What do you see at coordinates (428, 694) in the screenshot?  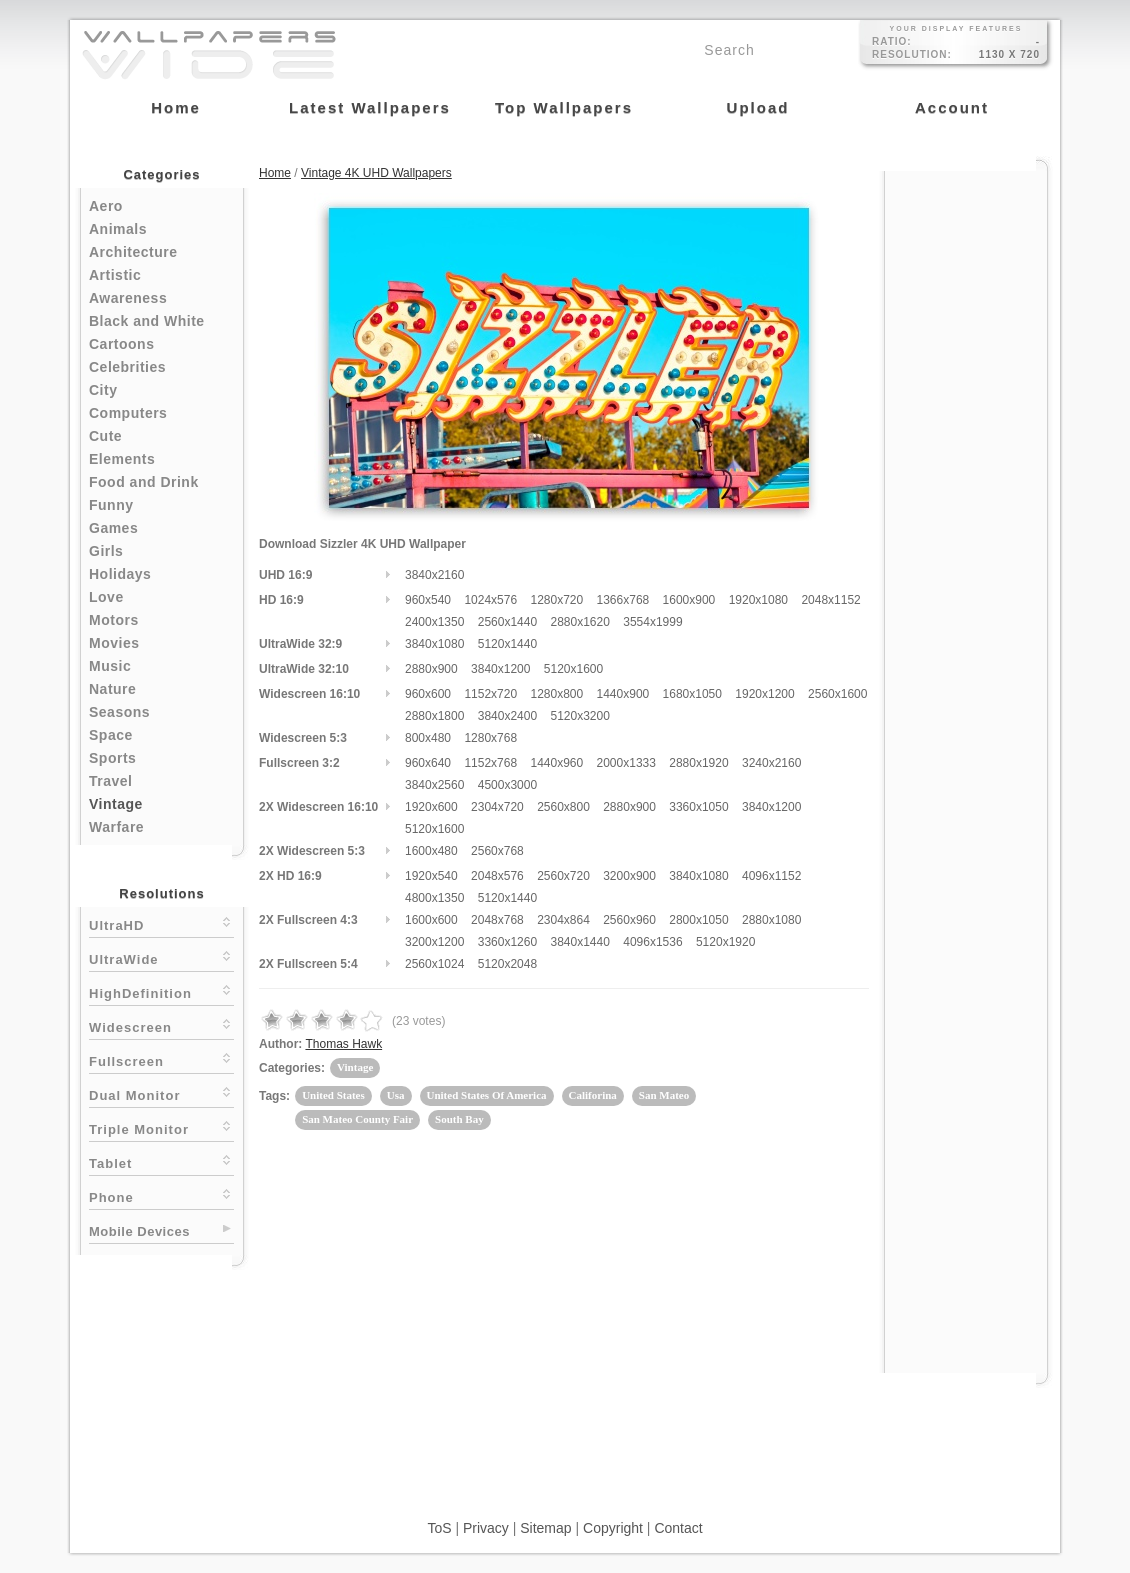 I see `960x600` at bounding box center [428, 694].